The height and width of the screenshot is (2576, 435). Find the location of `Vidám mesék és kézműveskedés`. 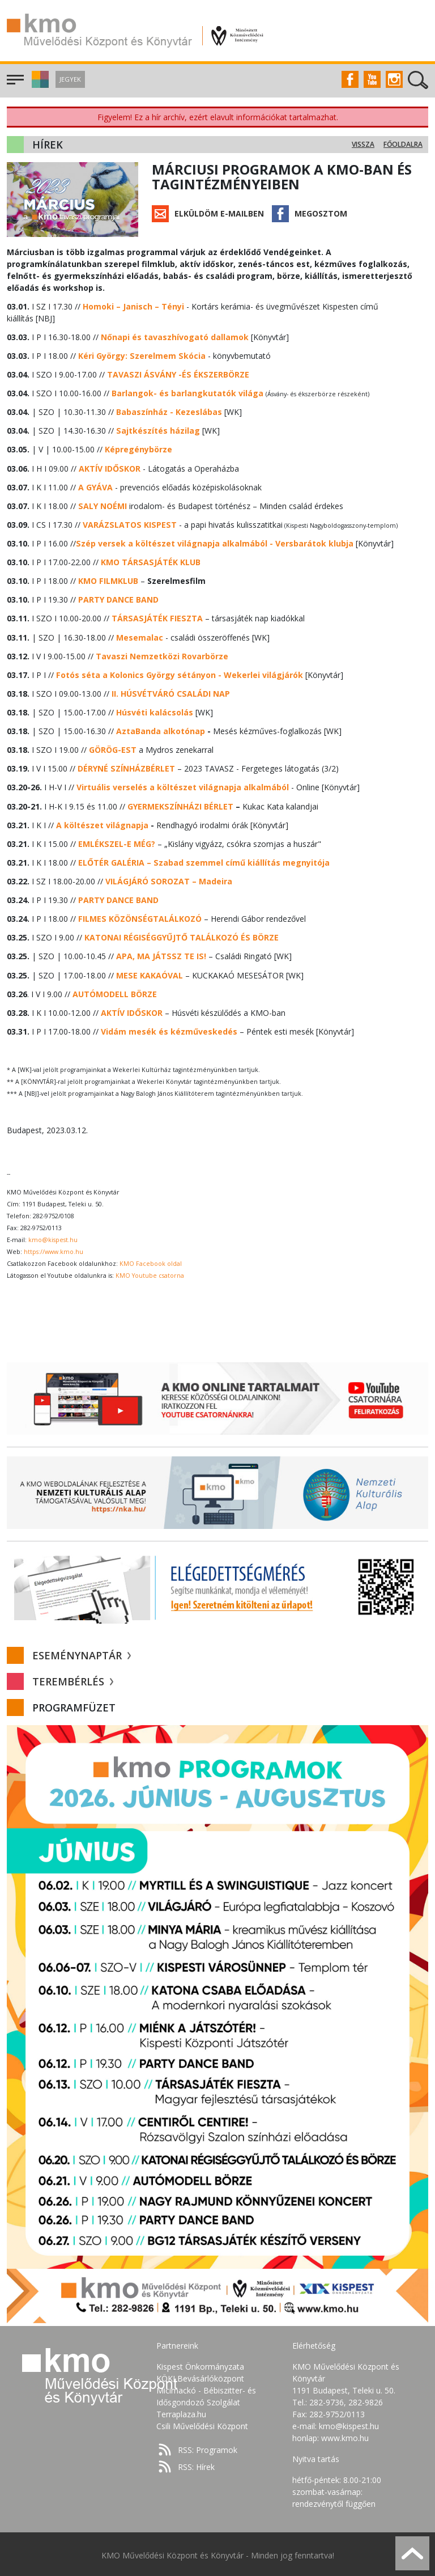

Vidám mesék és kézműveskedés is located at coordinates (169, 1029).